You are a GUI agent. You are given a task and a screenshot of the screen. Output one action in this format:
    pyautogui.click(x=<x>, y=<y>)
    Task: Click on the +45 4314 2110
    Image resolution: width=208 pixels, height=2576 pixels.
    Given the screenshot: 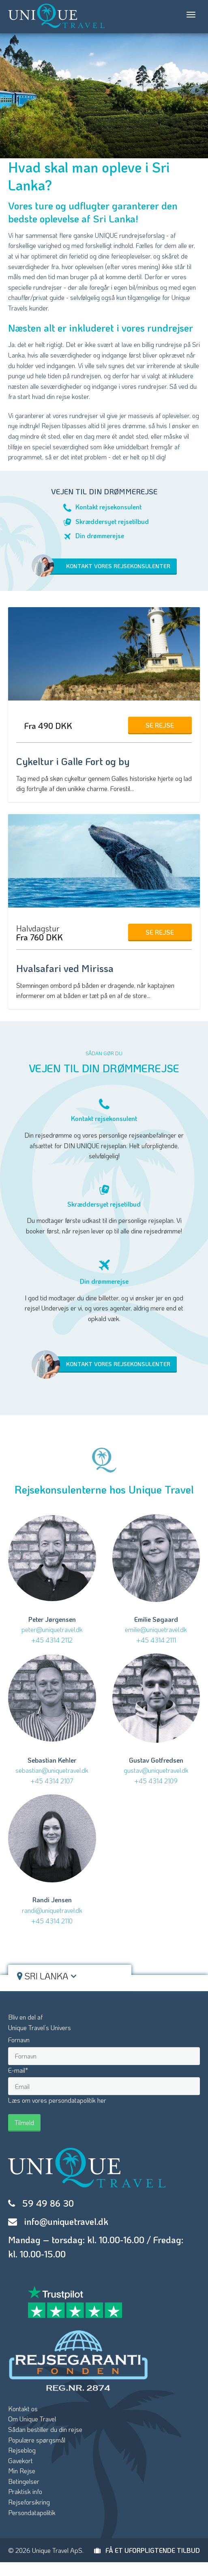 What is the action you would take?
    pyautogui.click(x=52, y=1920)
    